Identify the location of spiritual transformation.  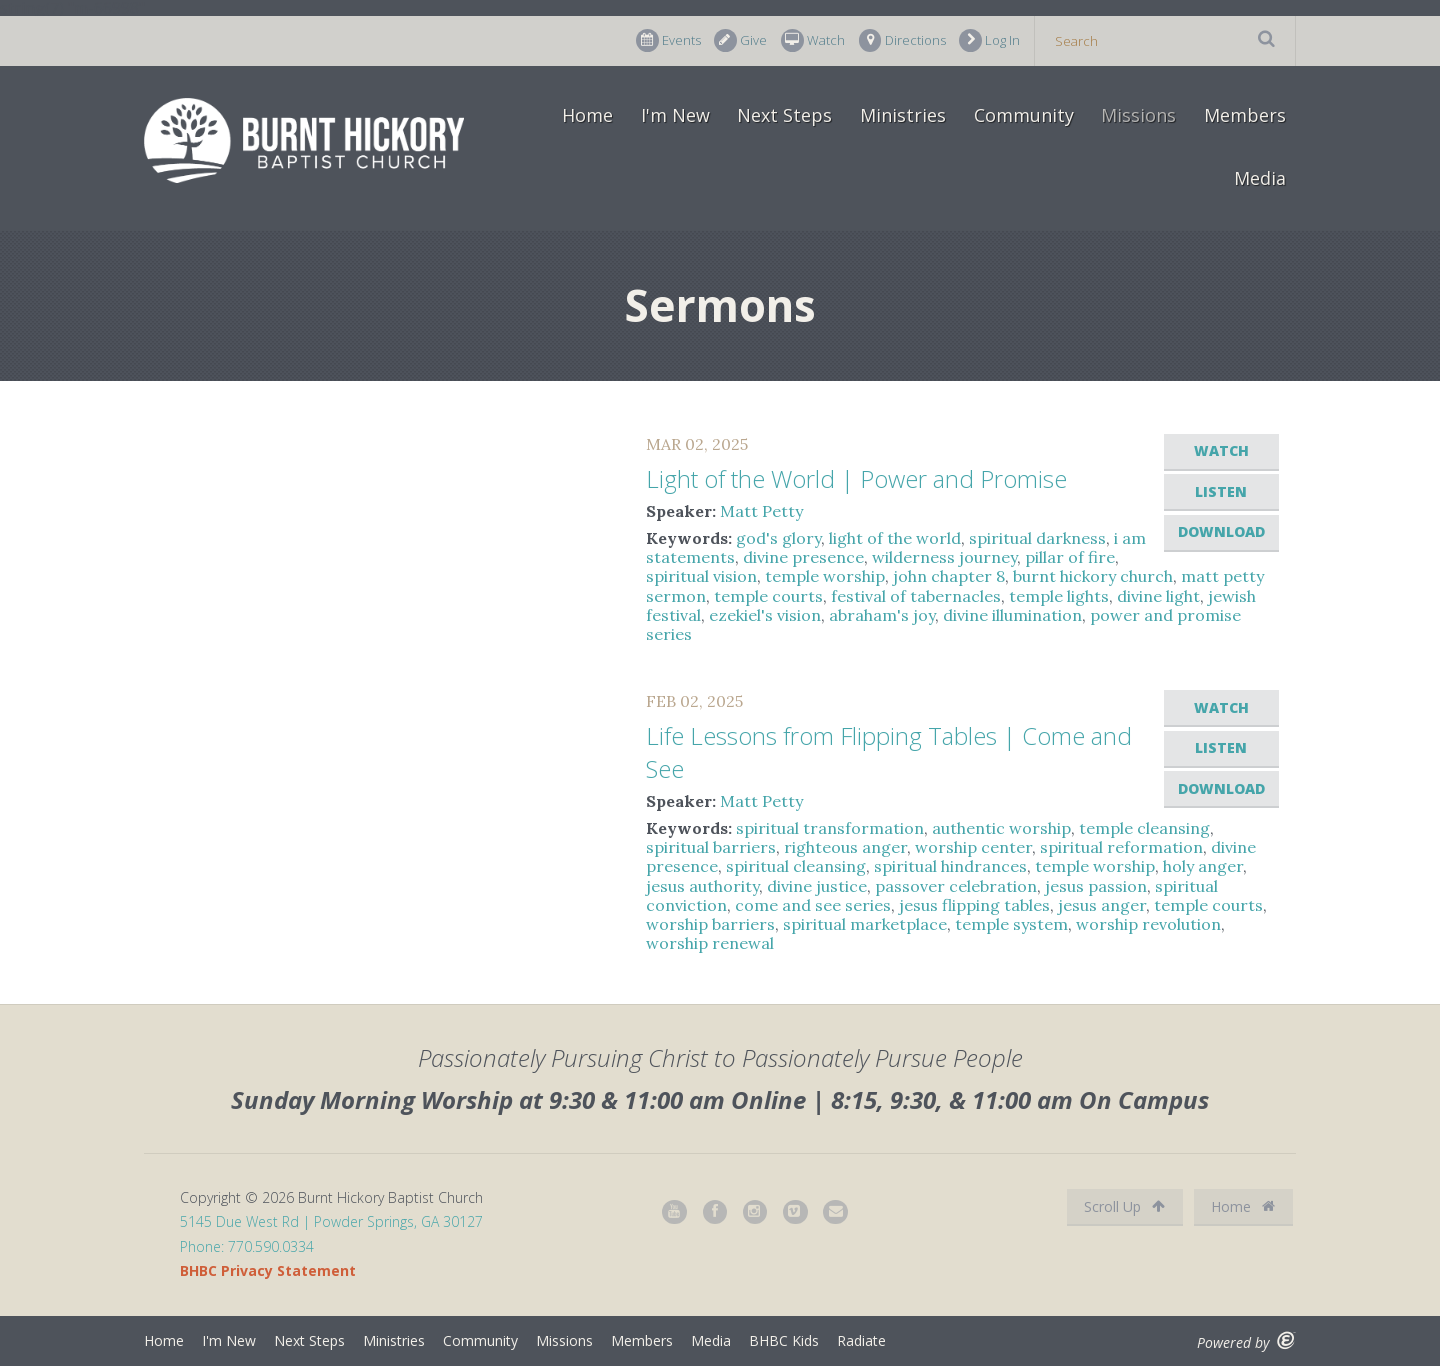
(830, 828).